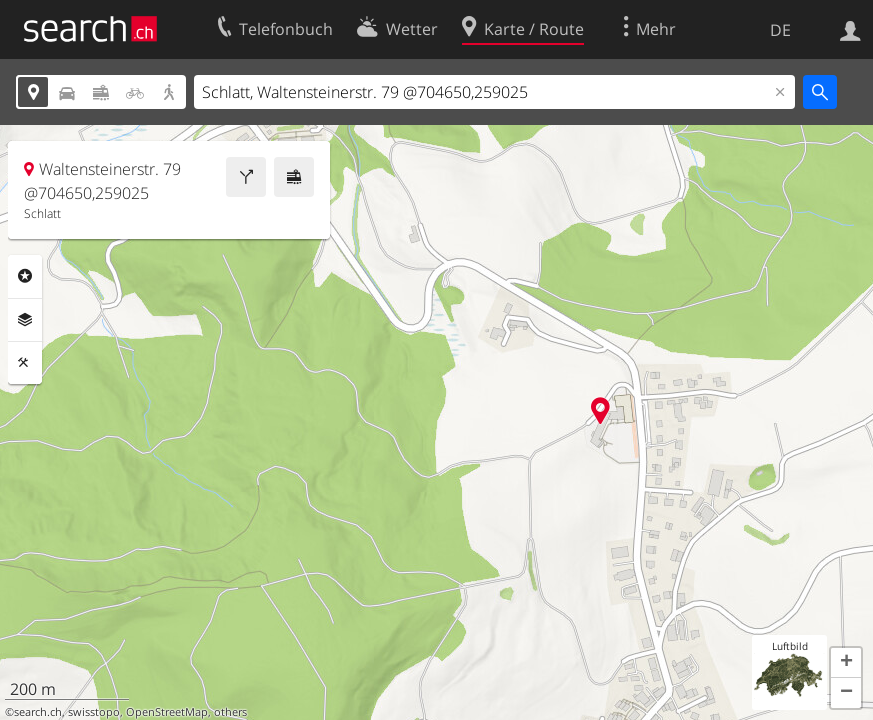  Describe the element at coordinates (25, 320) in the screenshot. I see `Ebenen` at that location.